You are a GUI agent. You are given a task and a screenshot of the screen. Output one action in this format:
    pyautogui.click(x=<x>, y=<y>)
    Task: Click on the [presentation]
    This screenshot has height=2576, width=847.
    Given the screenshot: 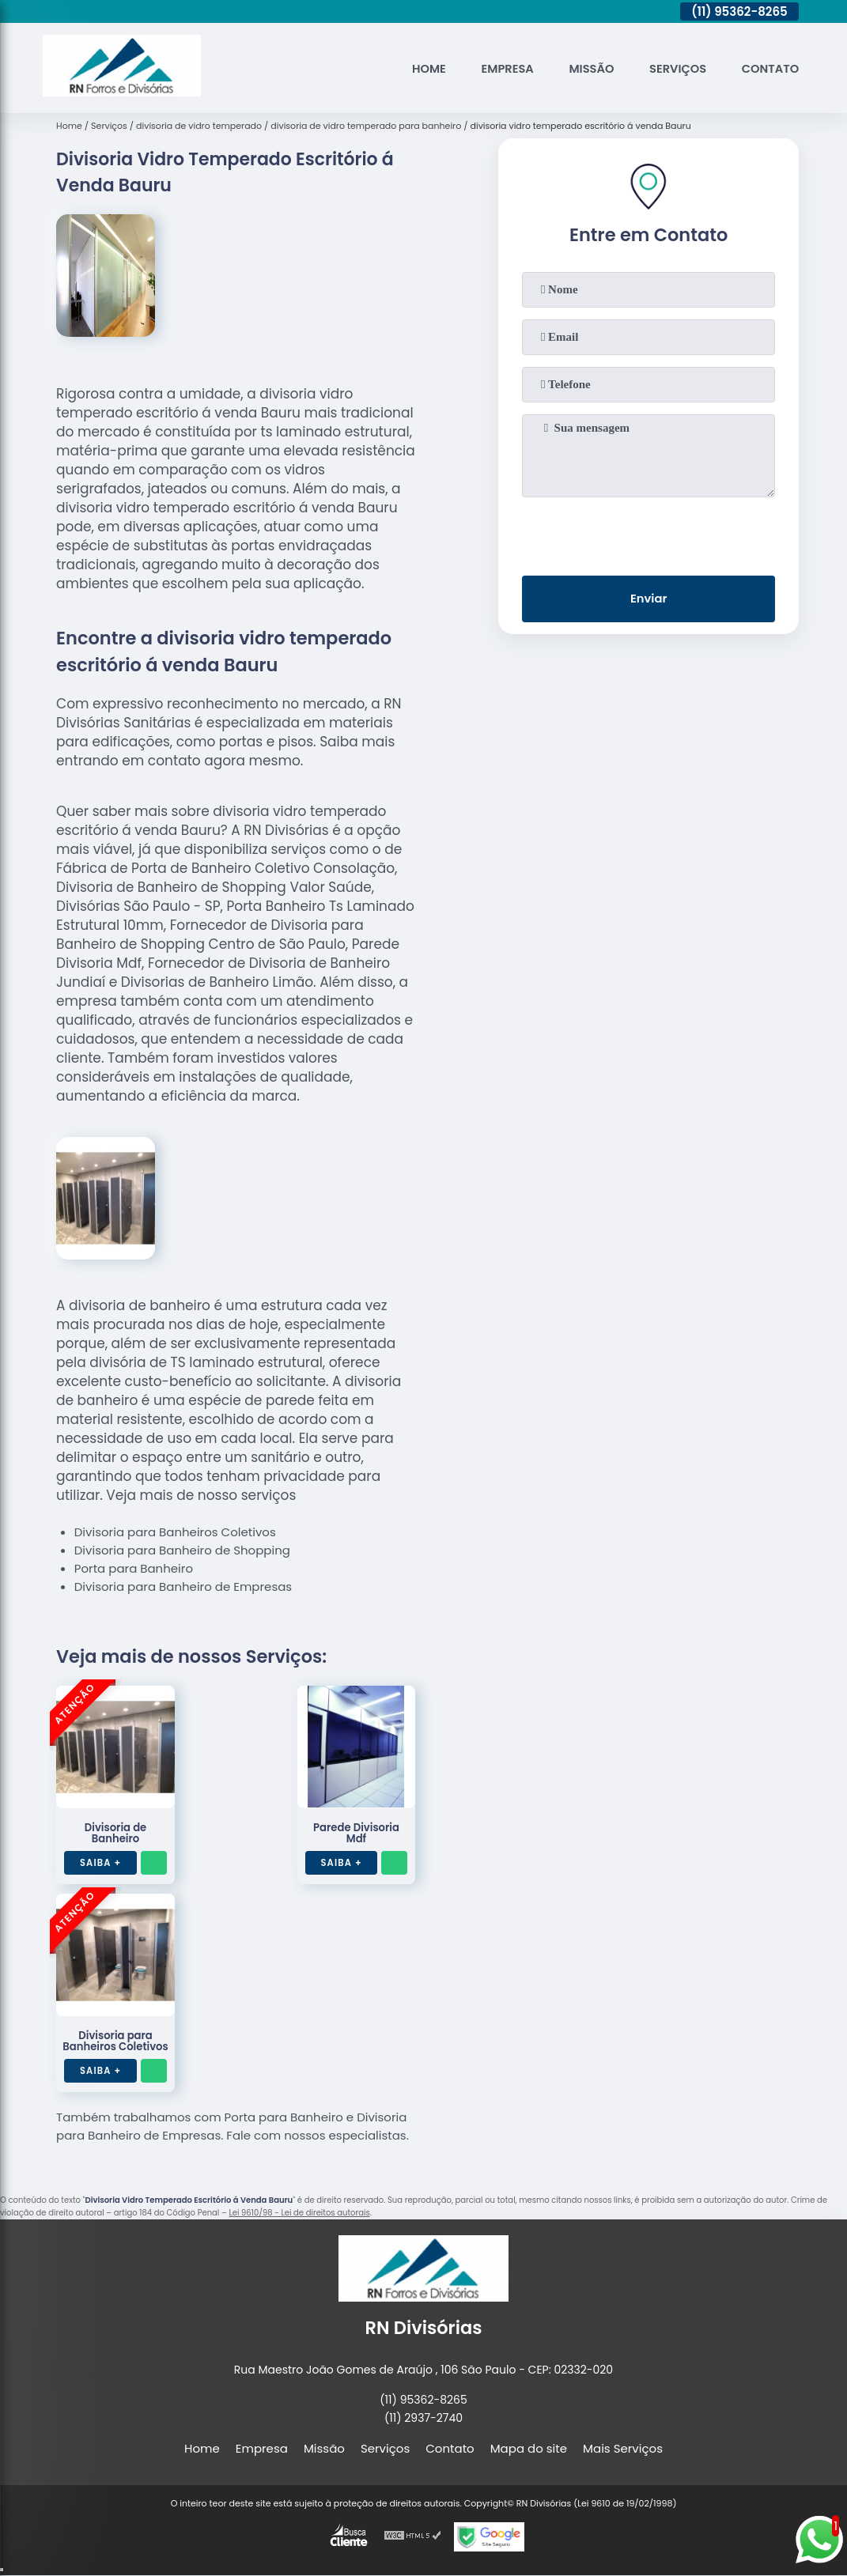 What is the action you would take?
    pyautogui.click(x=648, y=533)
    